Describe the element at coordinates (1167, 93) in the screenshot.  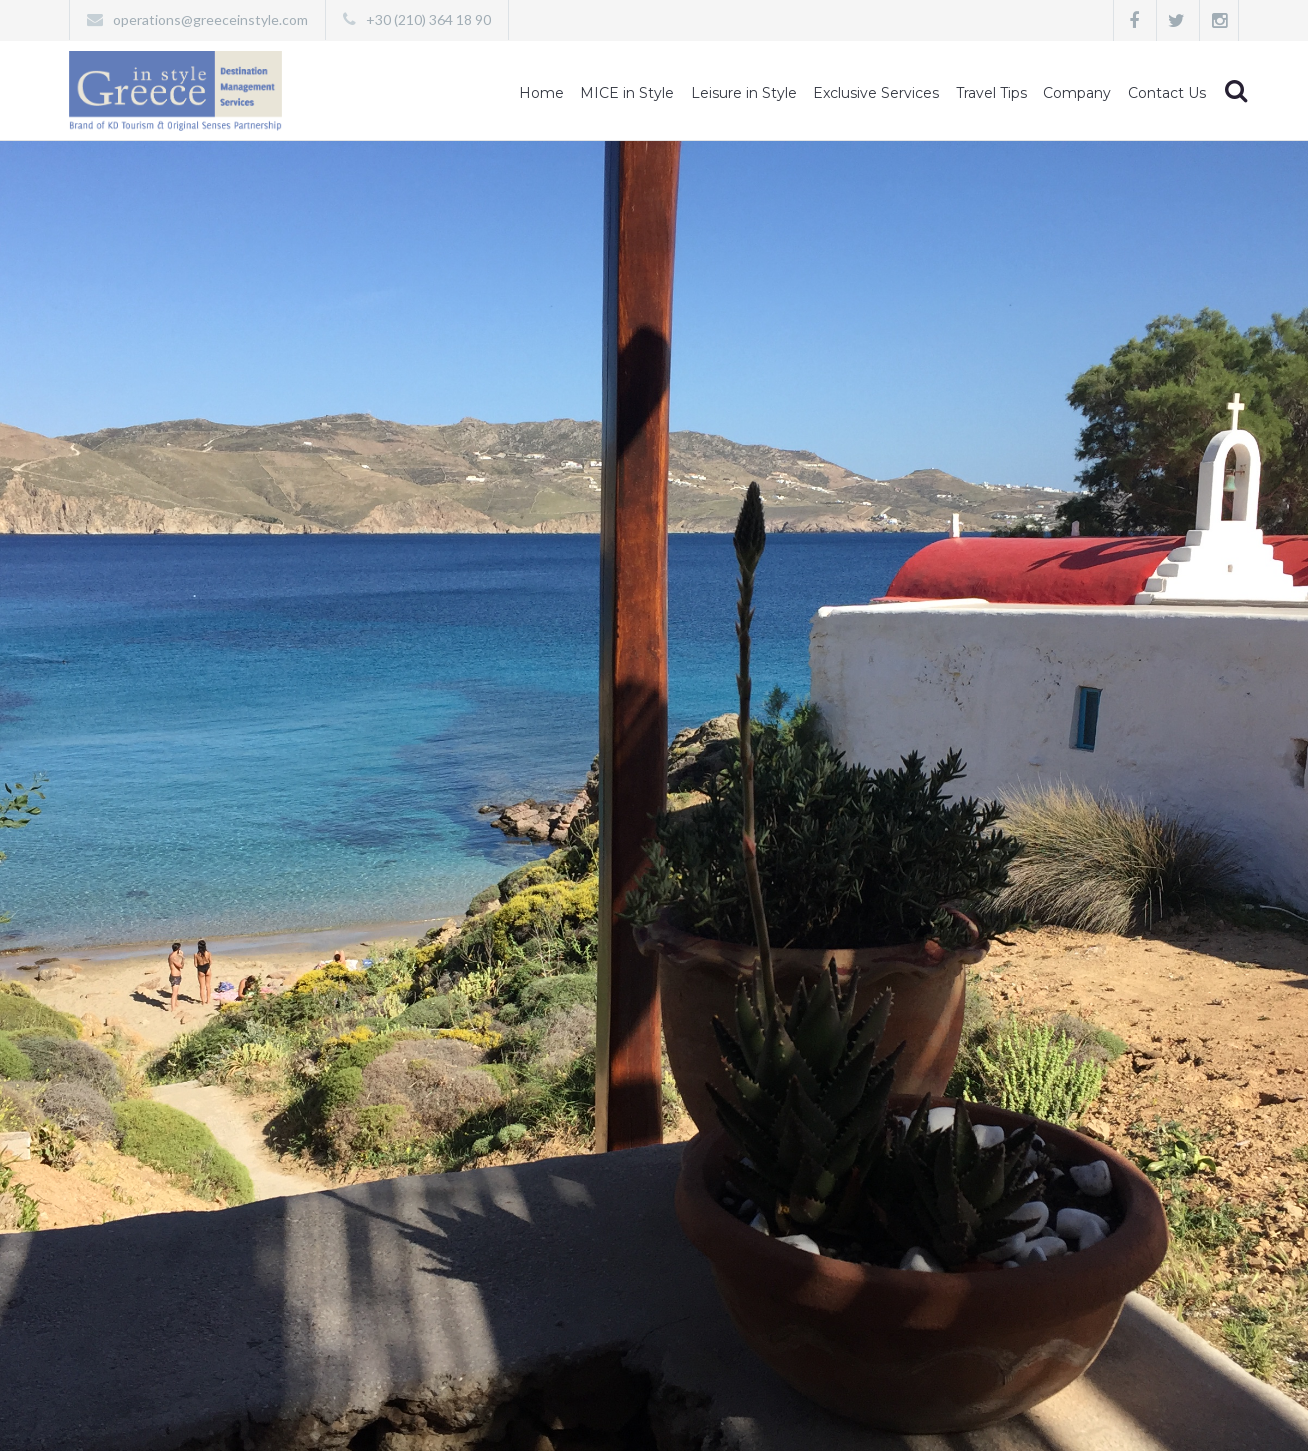
I see `Contact Us` at that location.